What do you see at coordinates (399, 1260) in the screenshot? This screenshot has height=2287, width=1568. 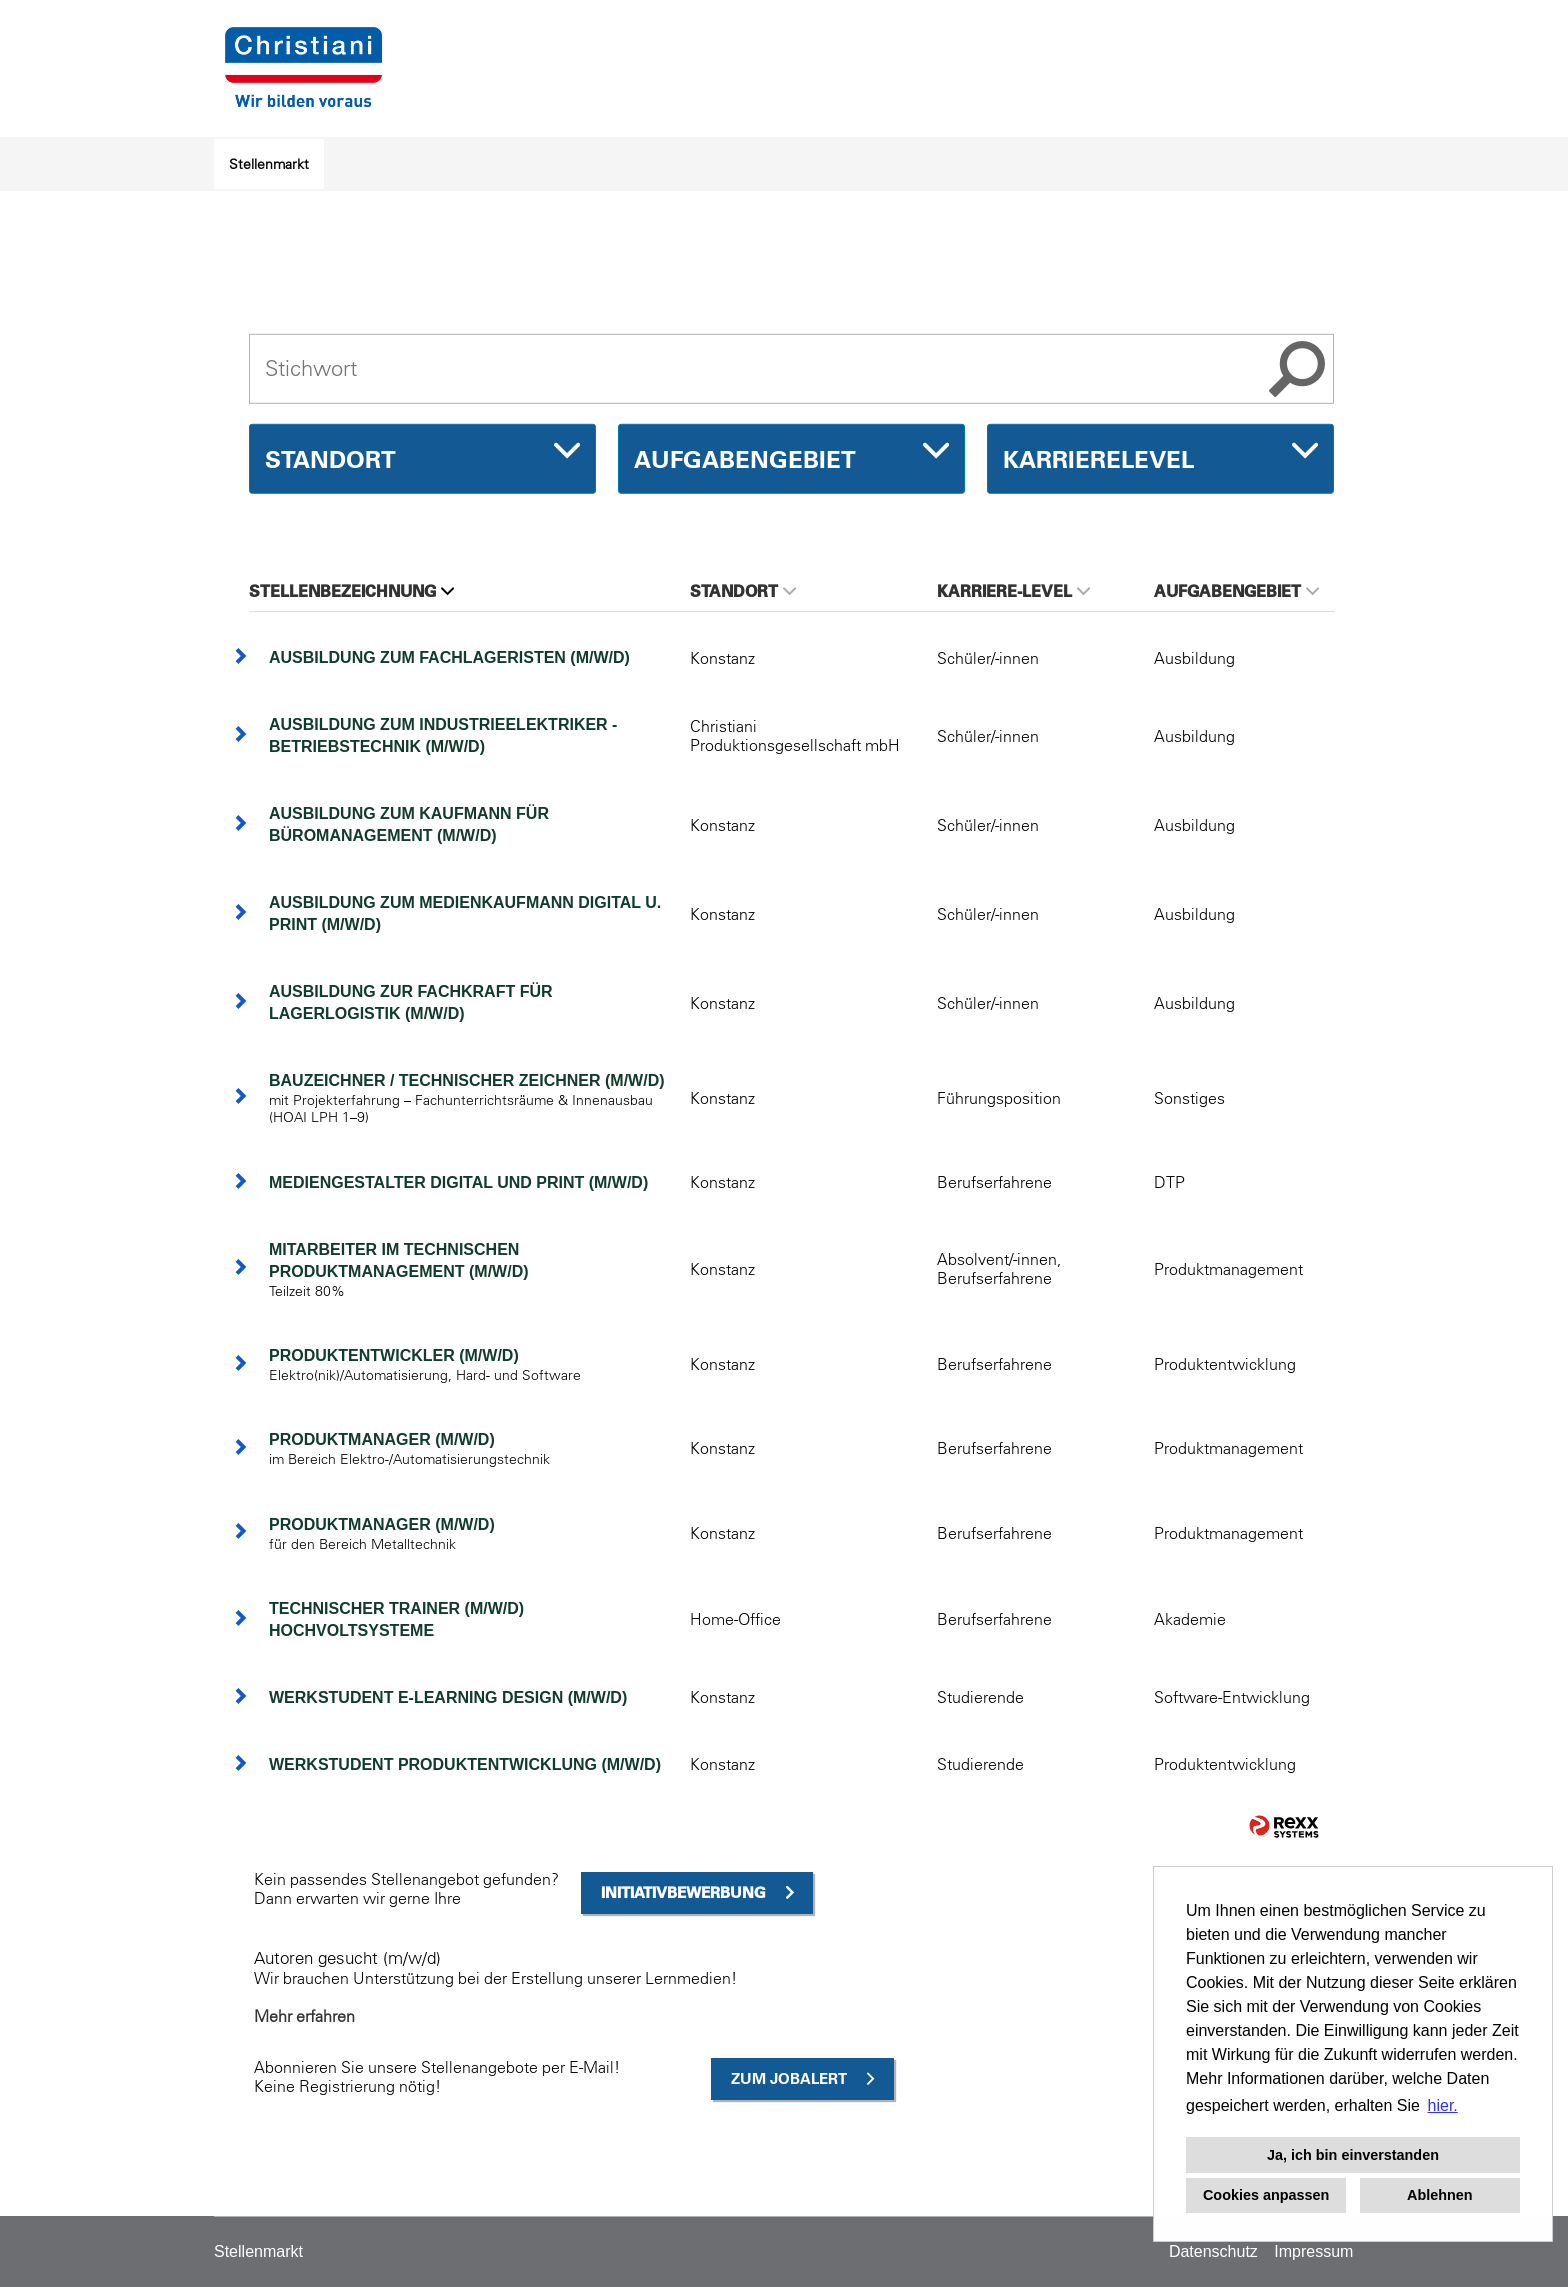 I see `Mitarbeiter im technischen Produktmanagement (m/w/d)` at bounding box center [399, 1260].